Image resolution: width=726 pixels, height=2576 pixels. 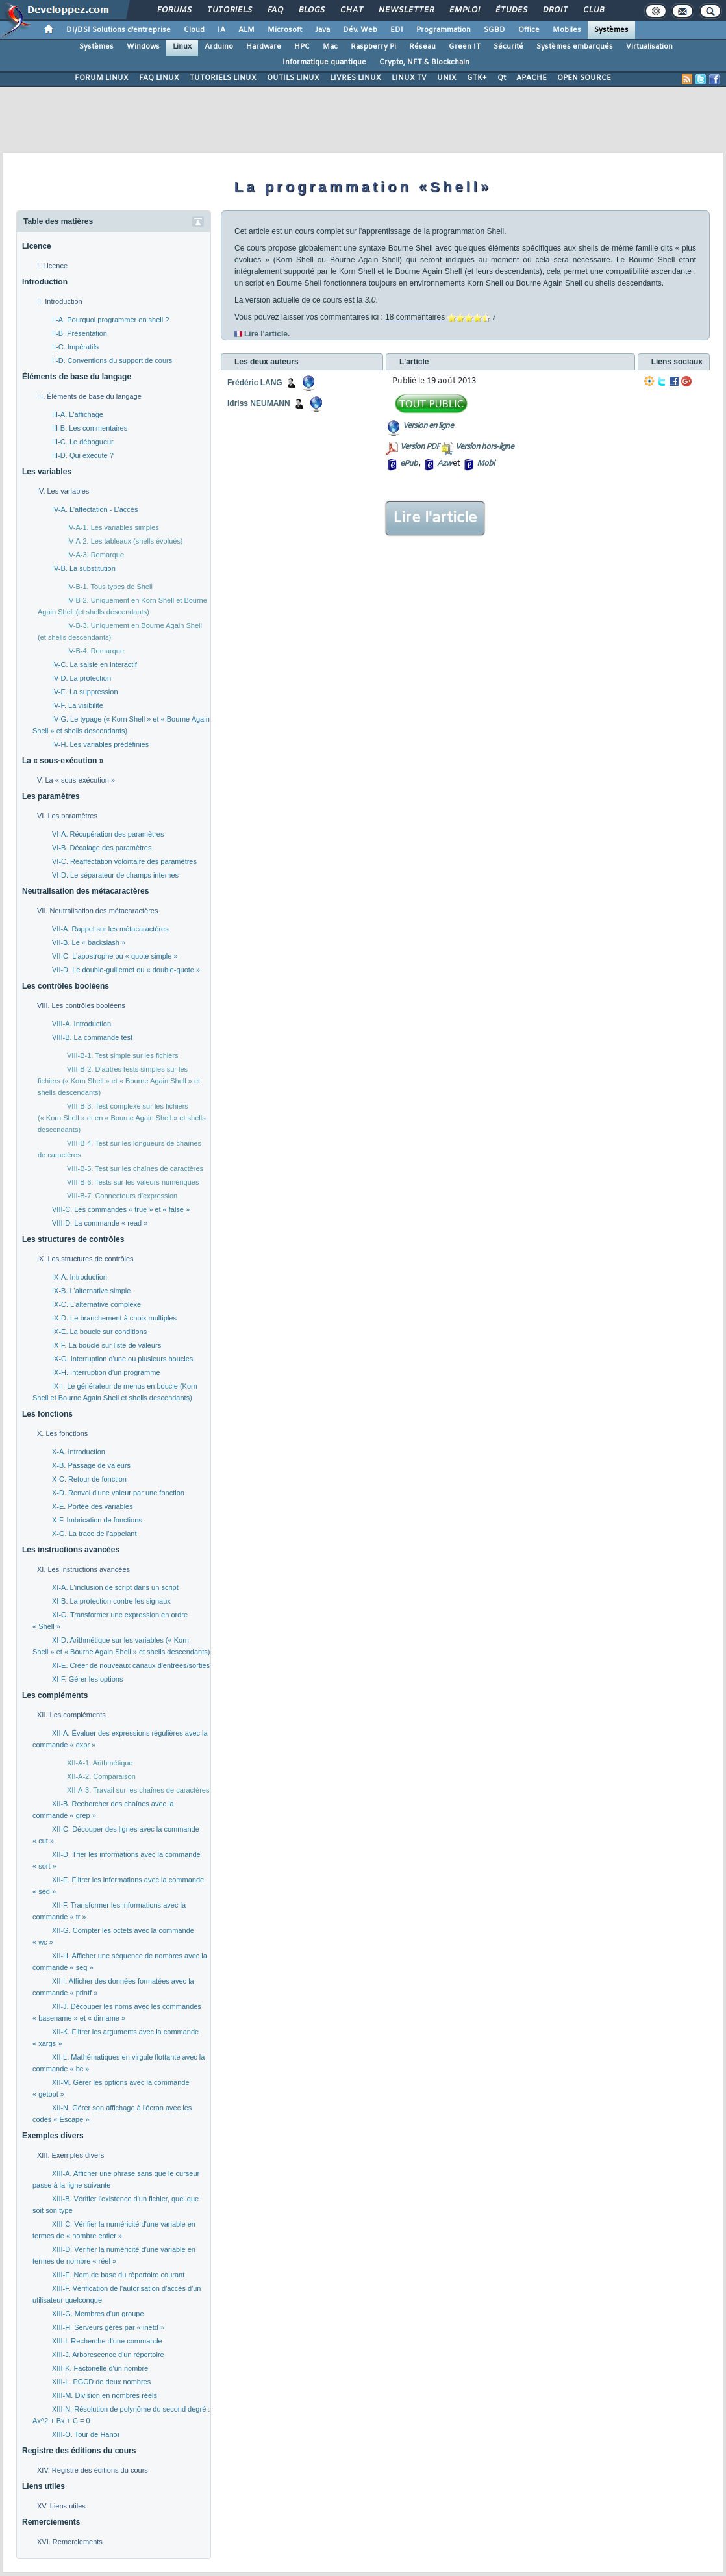 I want to click on Azw, so click(x=444, y=464).